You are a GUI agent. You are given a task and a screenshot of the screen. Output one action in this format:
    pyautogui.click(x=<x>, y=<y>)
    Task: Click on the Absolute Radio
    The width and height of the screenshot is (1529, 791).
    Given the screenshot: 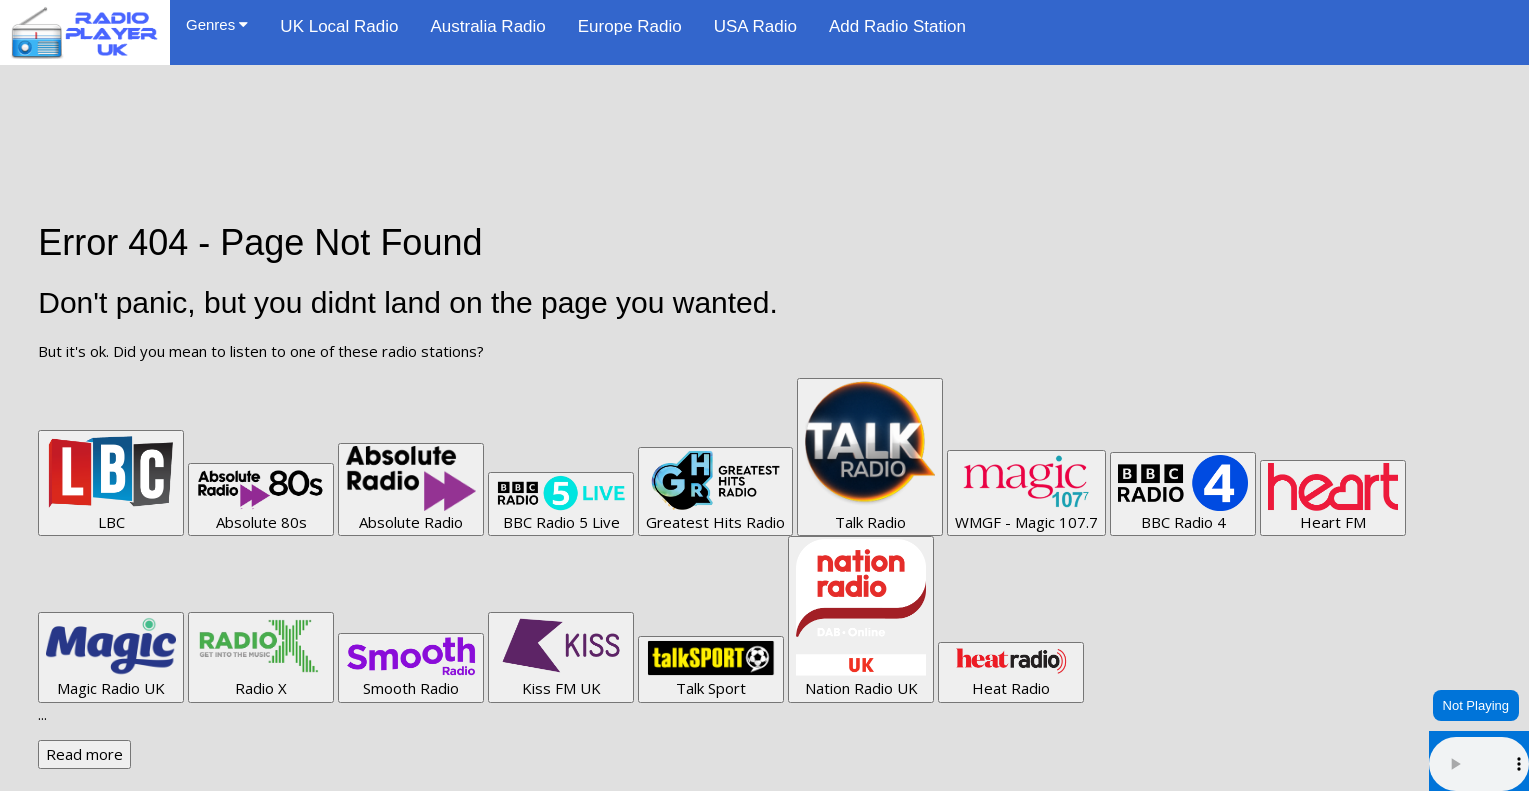 What is the action you would take?
    pyautogui.click(x=411, y=489)
    